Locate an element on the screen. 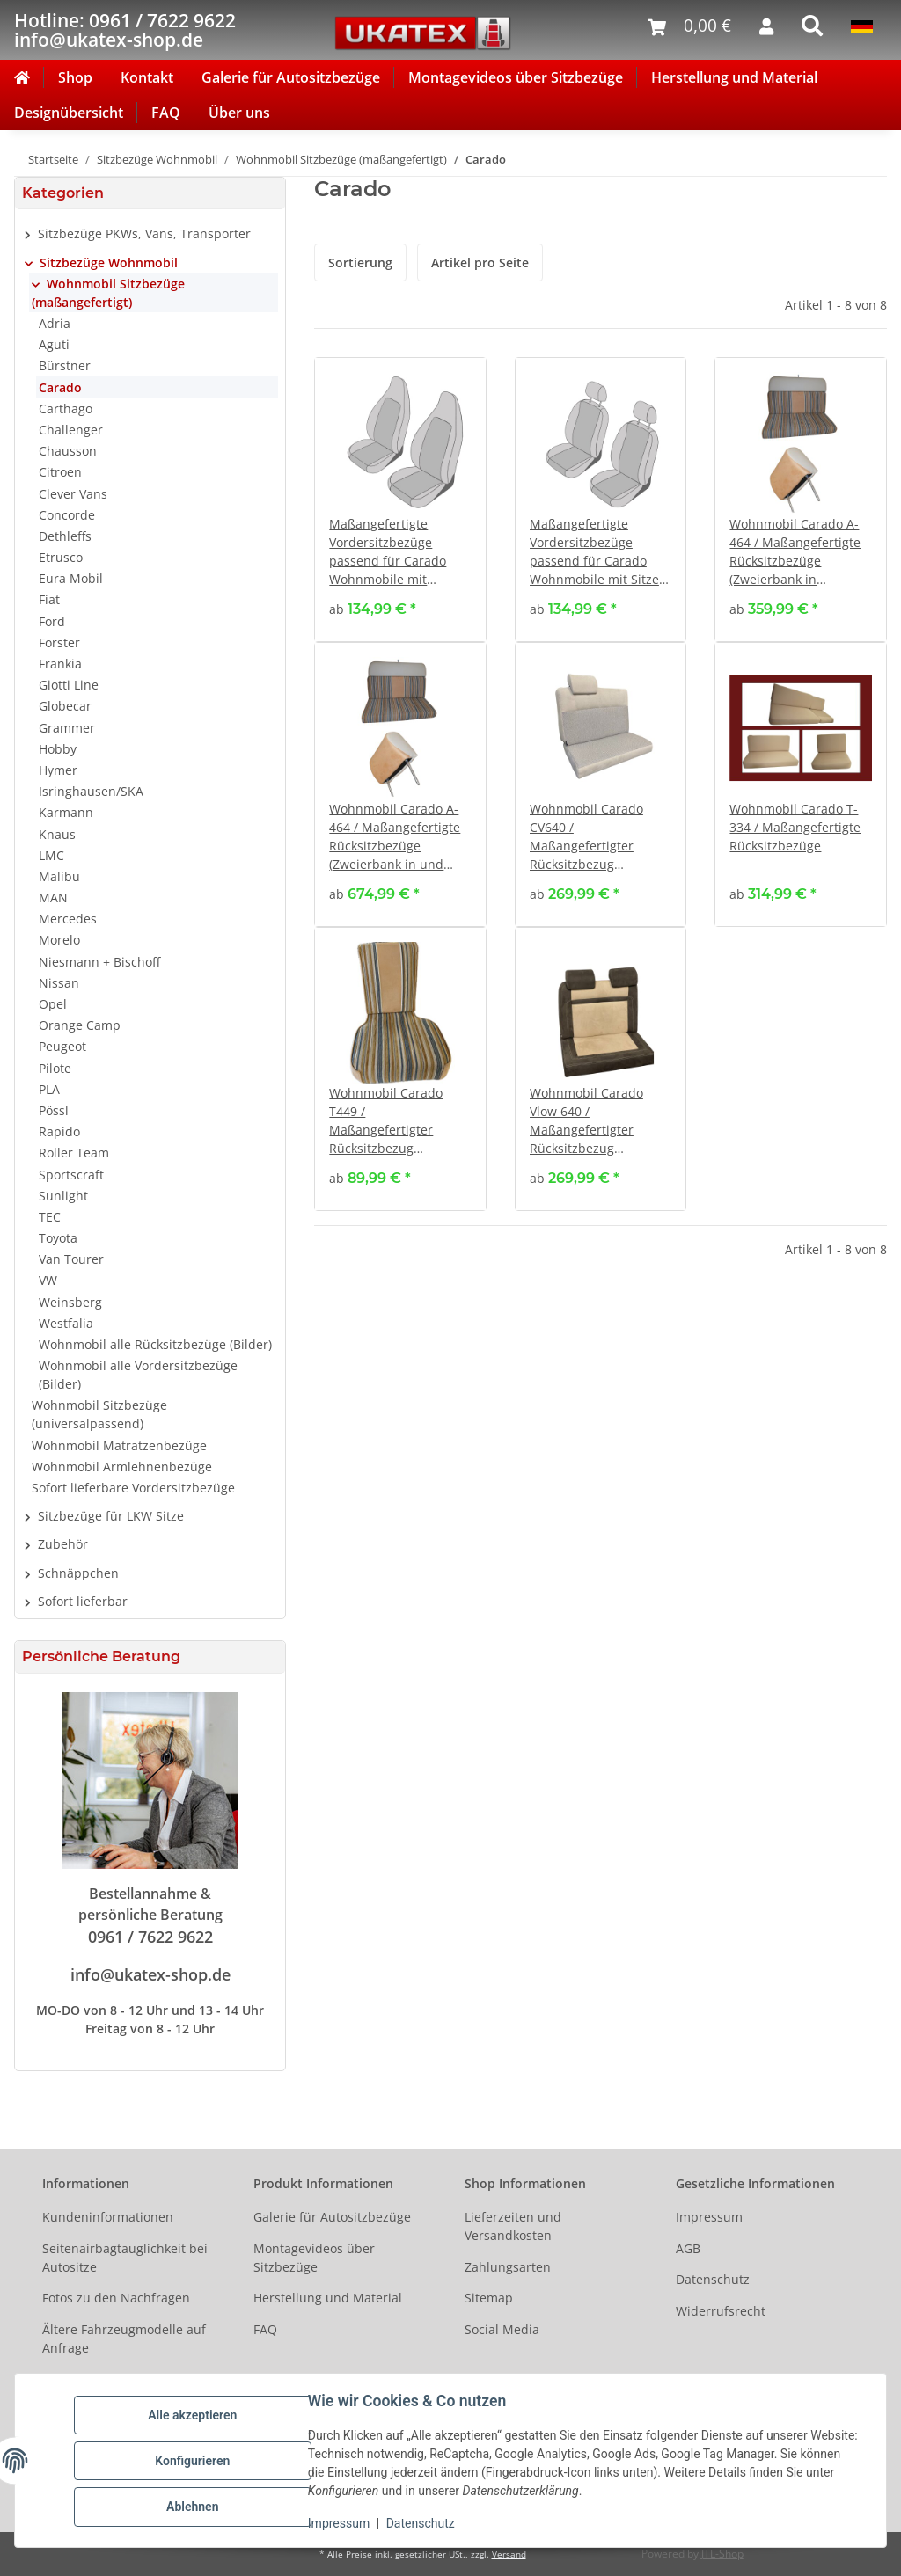  Challenger is located at coordinates (71, 429).